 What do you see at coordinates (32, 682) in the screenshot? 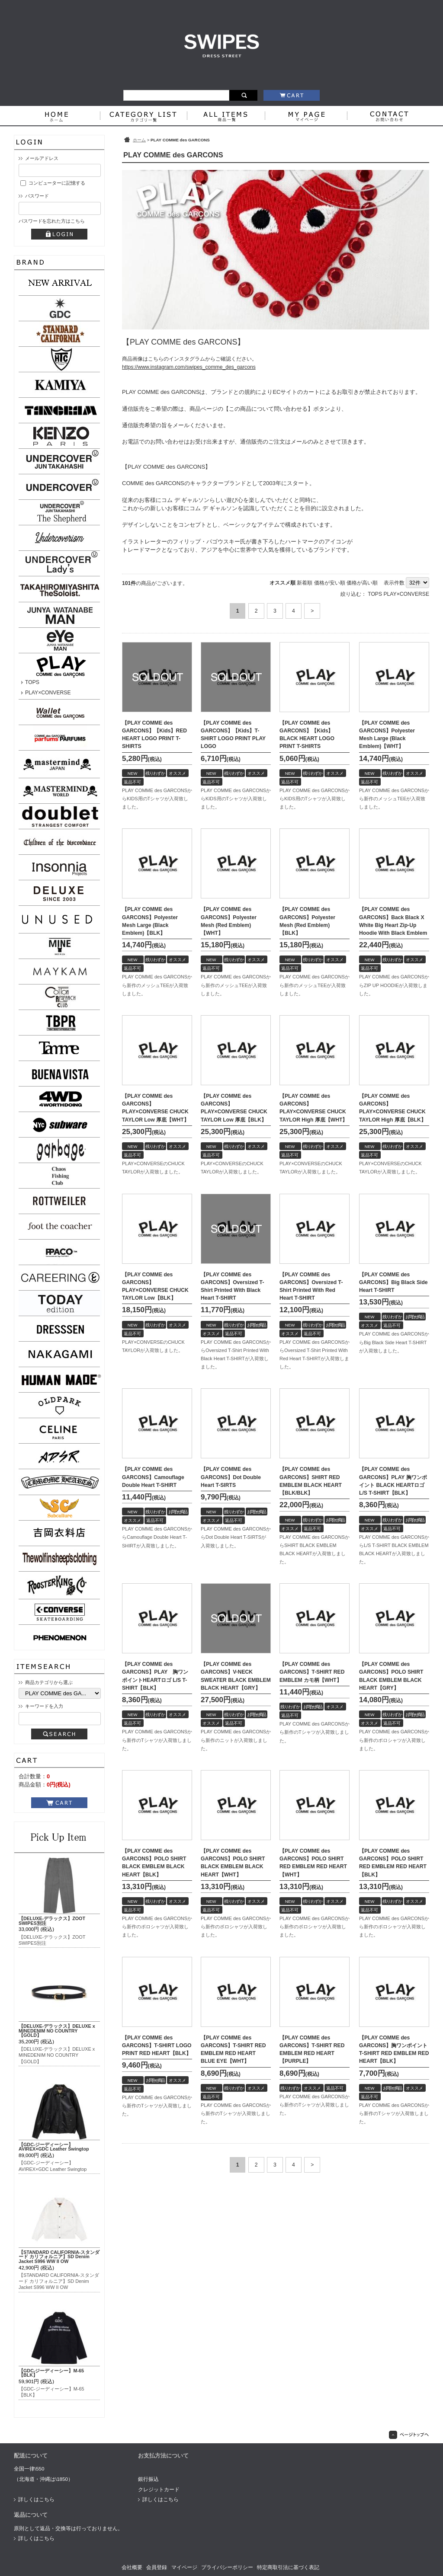
I see `TOPS` at bounding box center [32, 682].